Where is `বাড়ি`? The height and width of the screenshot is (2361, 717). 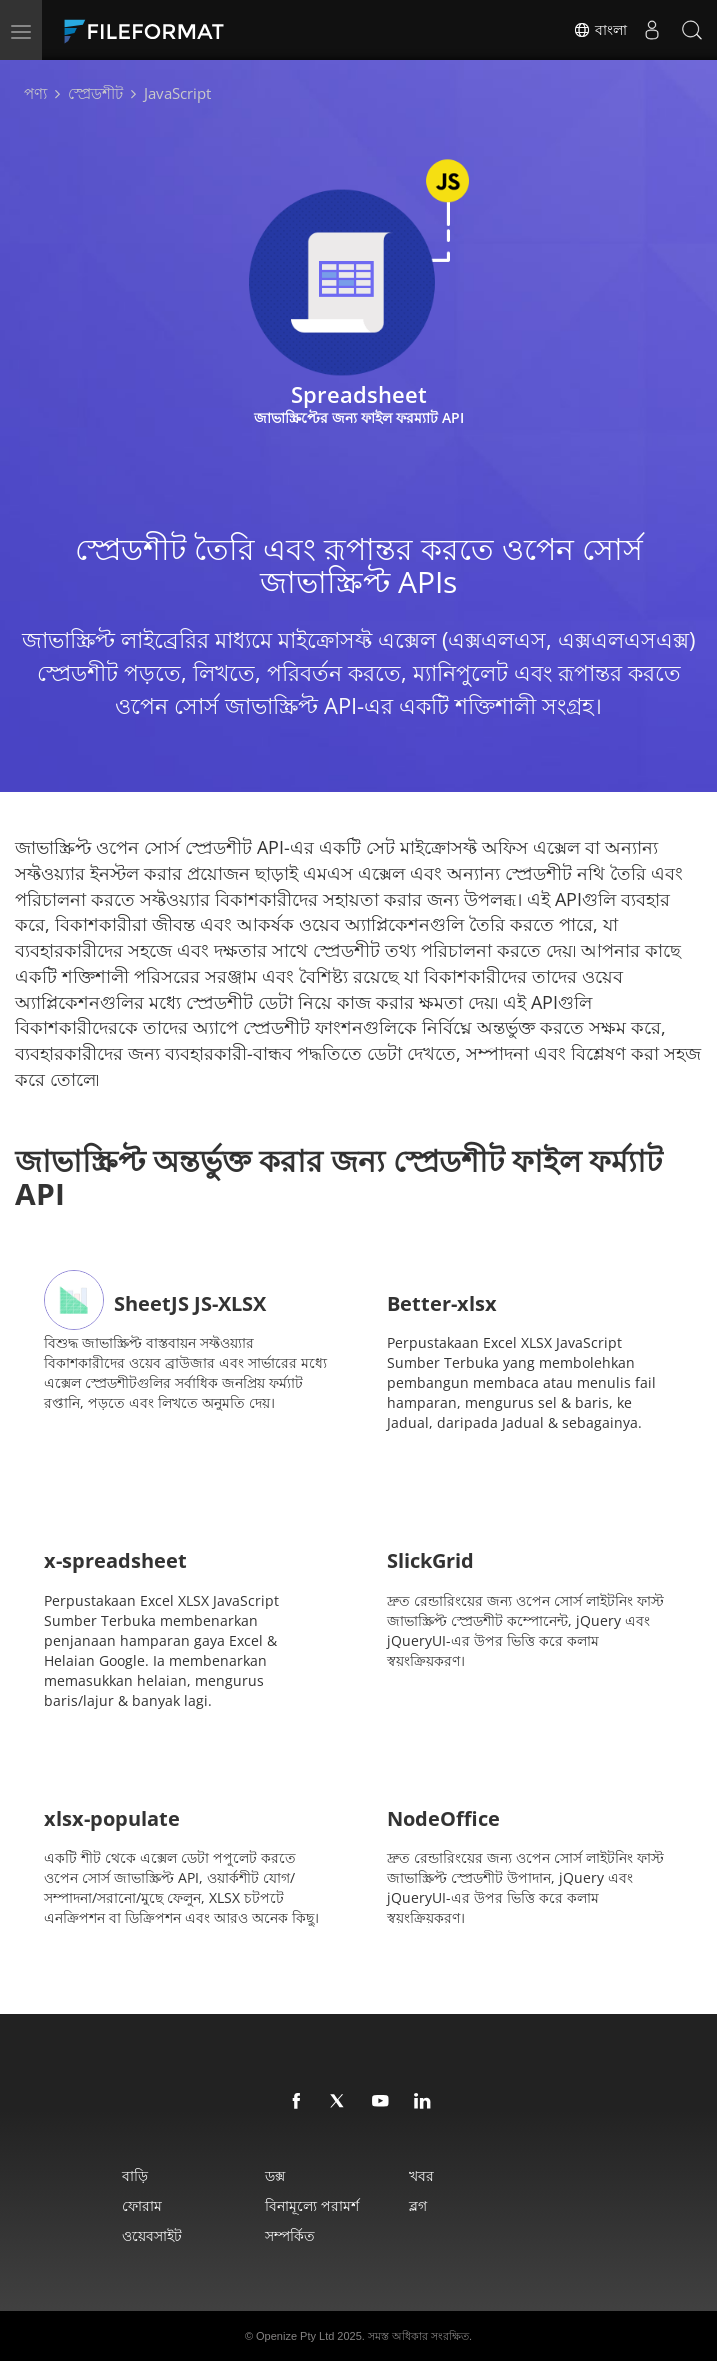
বাড়ি is located at coordinates (135, 2175).